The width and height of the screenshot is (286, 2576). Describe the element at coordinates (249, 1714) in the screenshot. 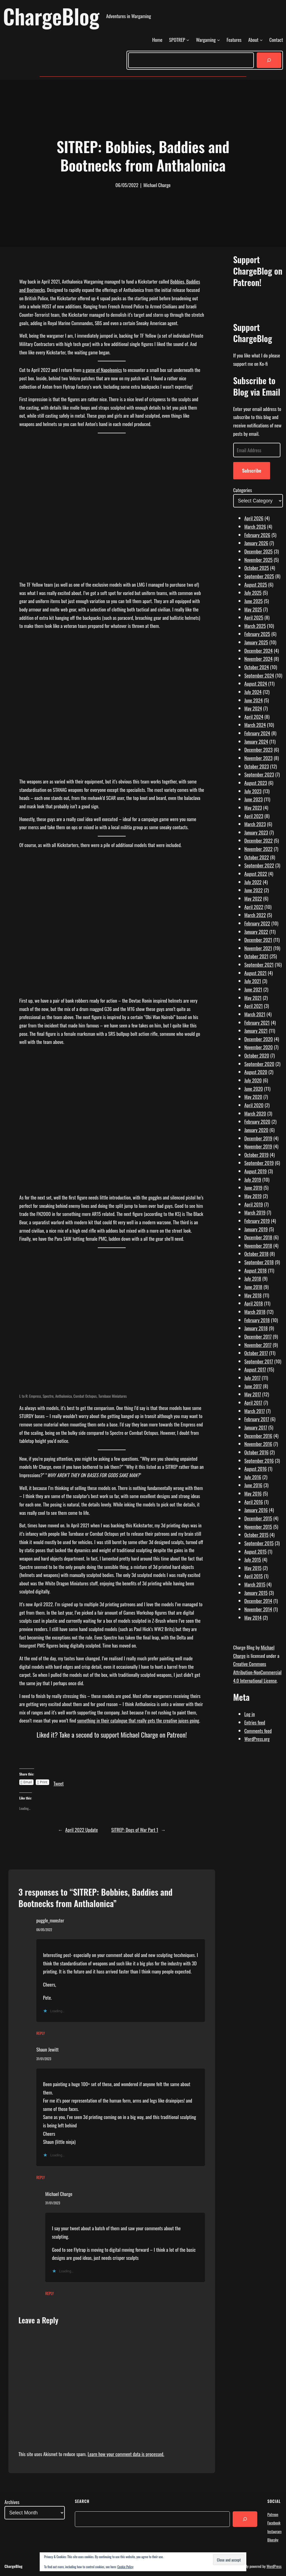

I see `Log in` at that location.